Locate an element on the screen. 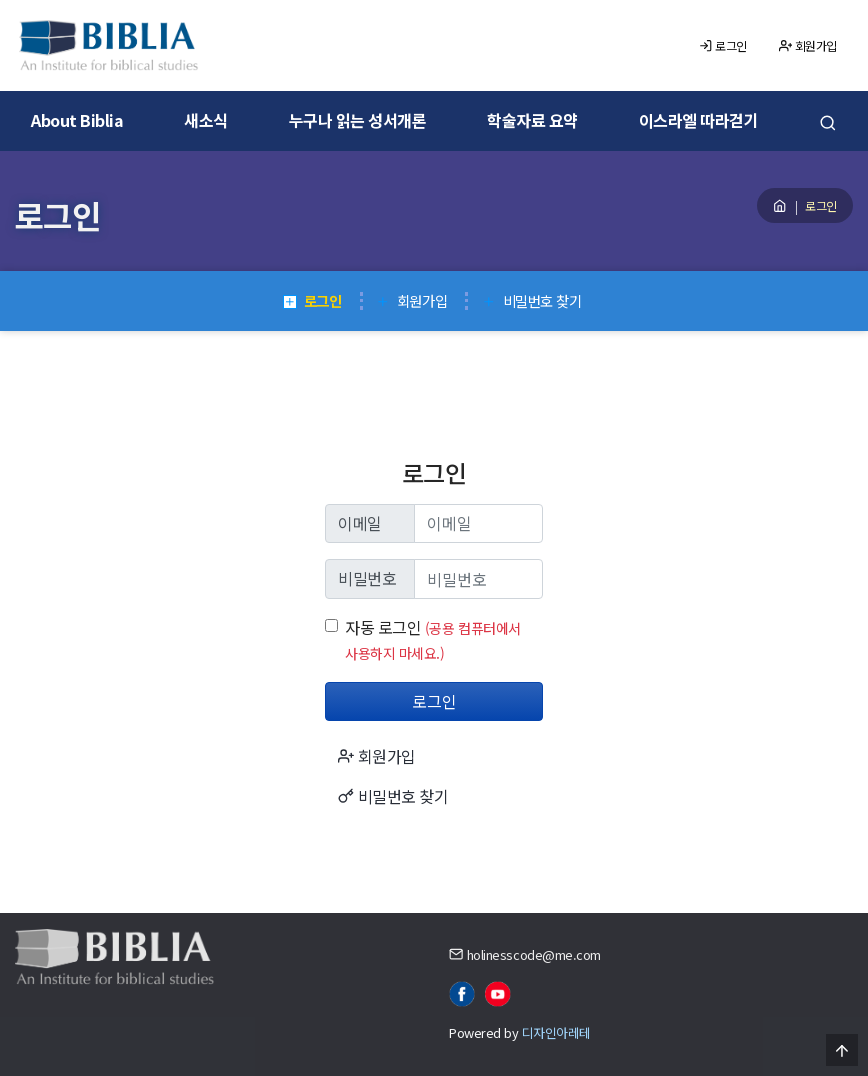 This screenshot has height=1076, width=868. 누구나 읽는 성서개론 is located at coordinates (358, 120).